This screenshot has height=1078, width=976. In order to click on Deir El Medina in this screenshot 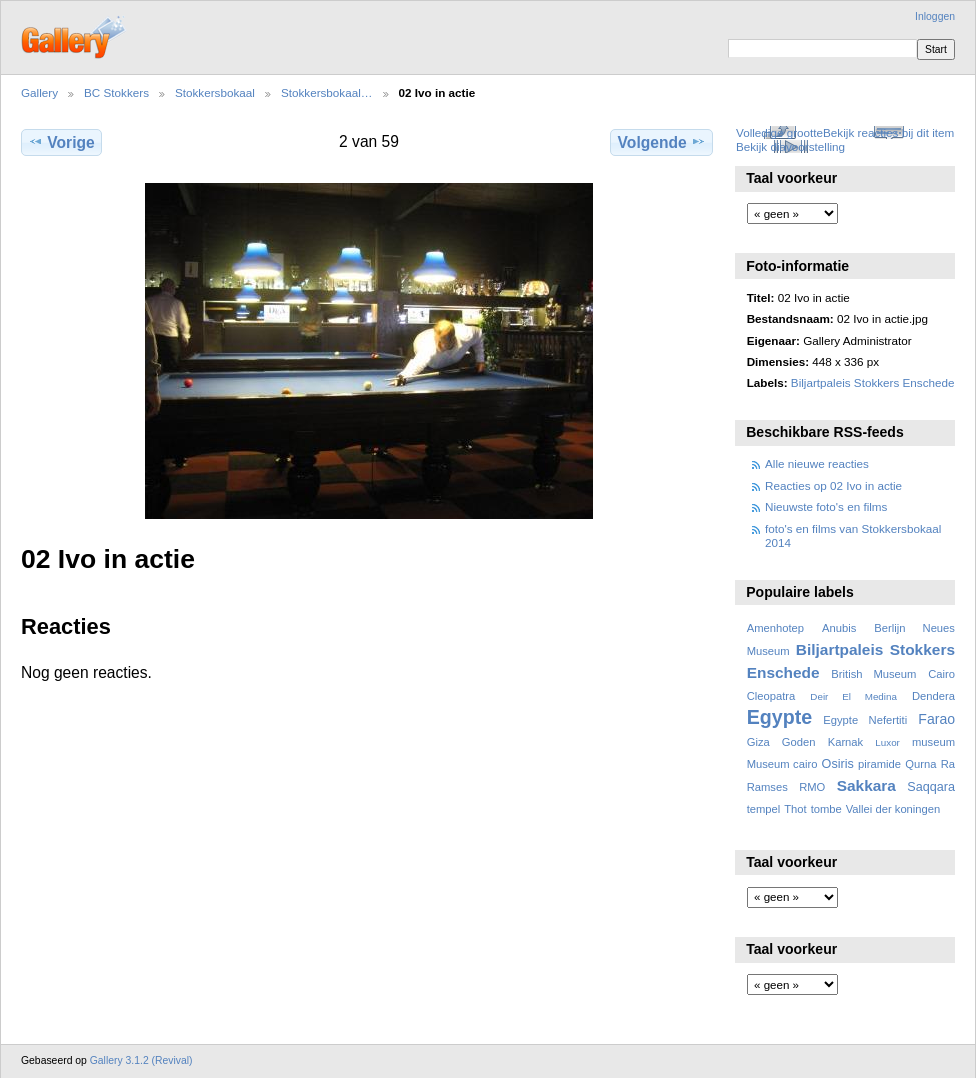, I will do `click(853, 696)`.